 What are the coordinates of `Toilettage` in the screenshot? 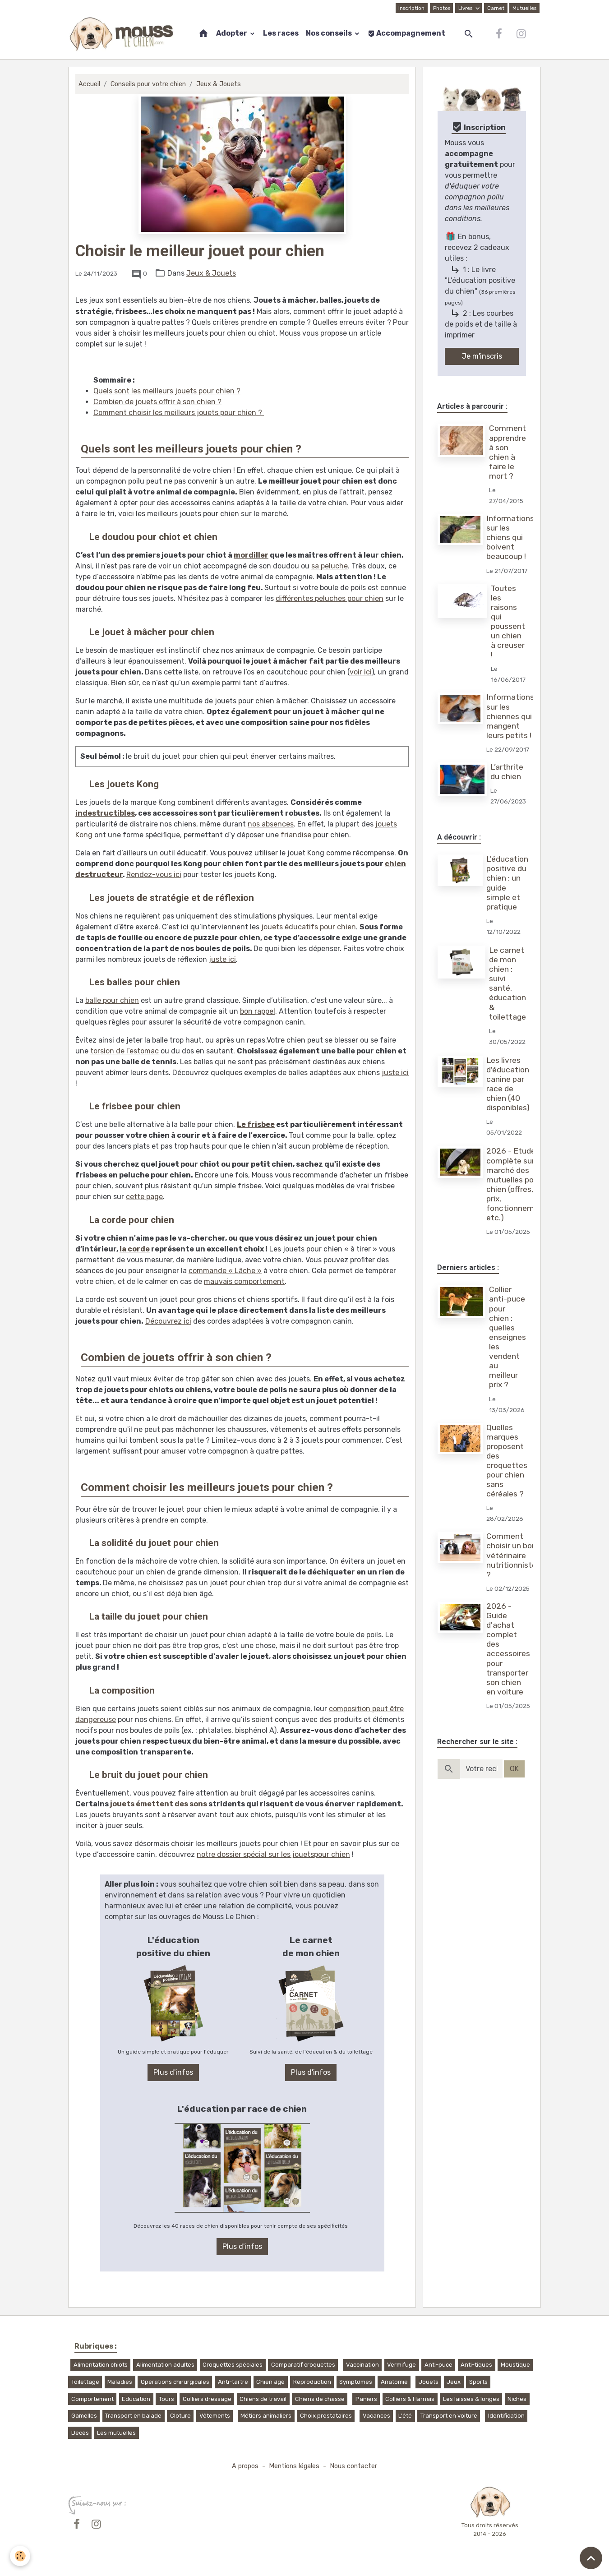 It's located at (85, 2381).